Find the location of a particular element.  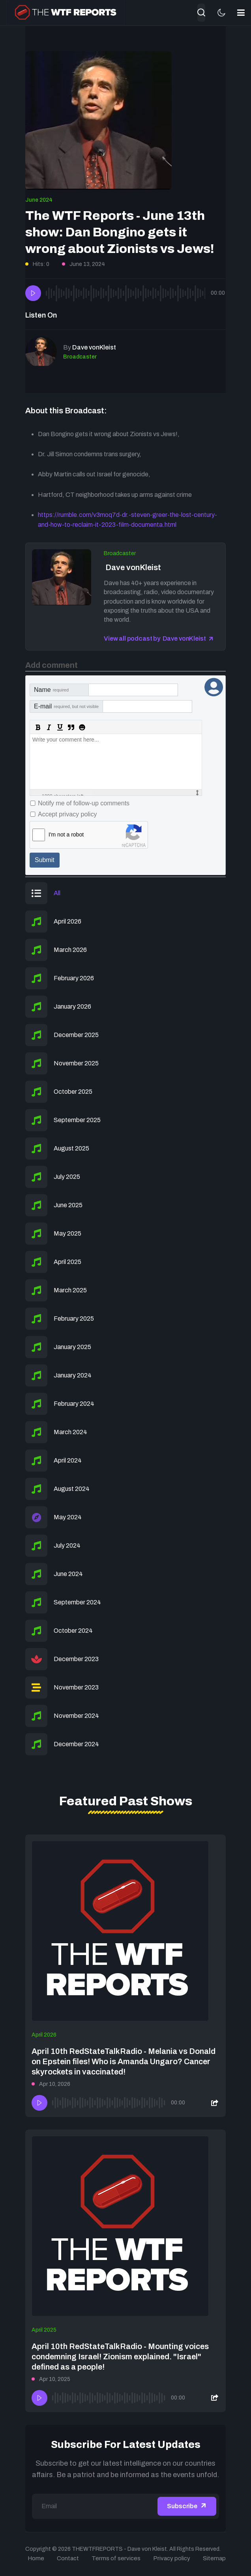

[combobox] is located at coordinates (201, 12).